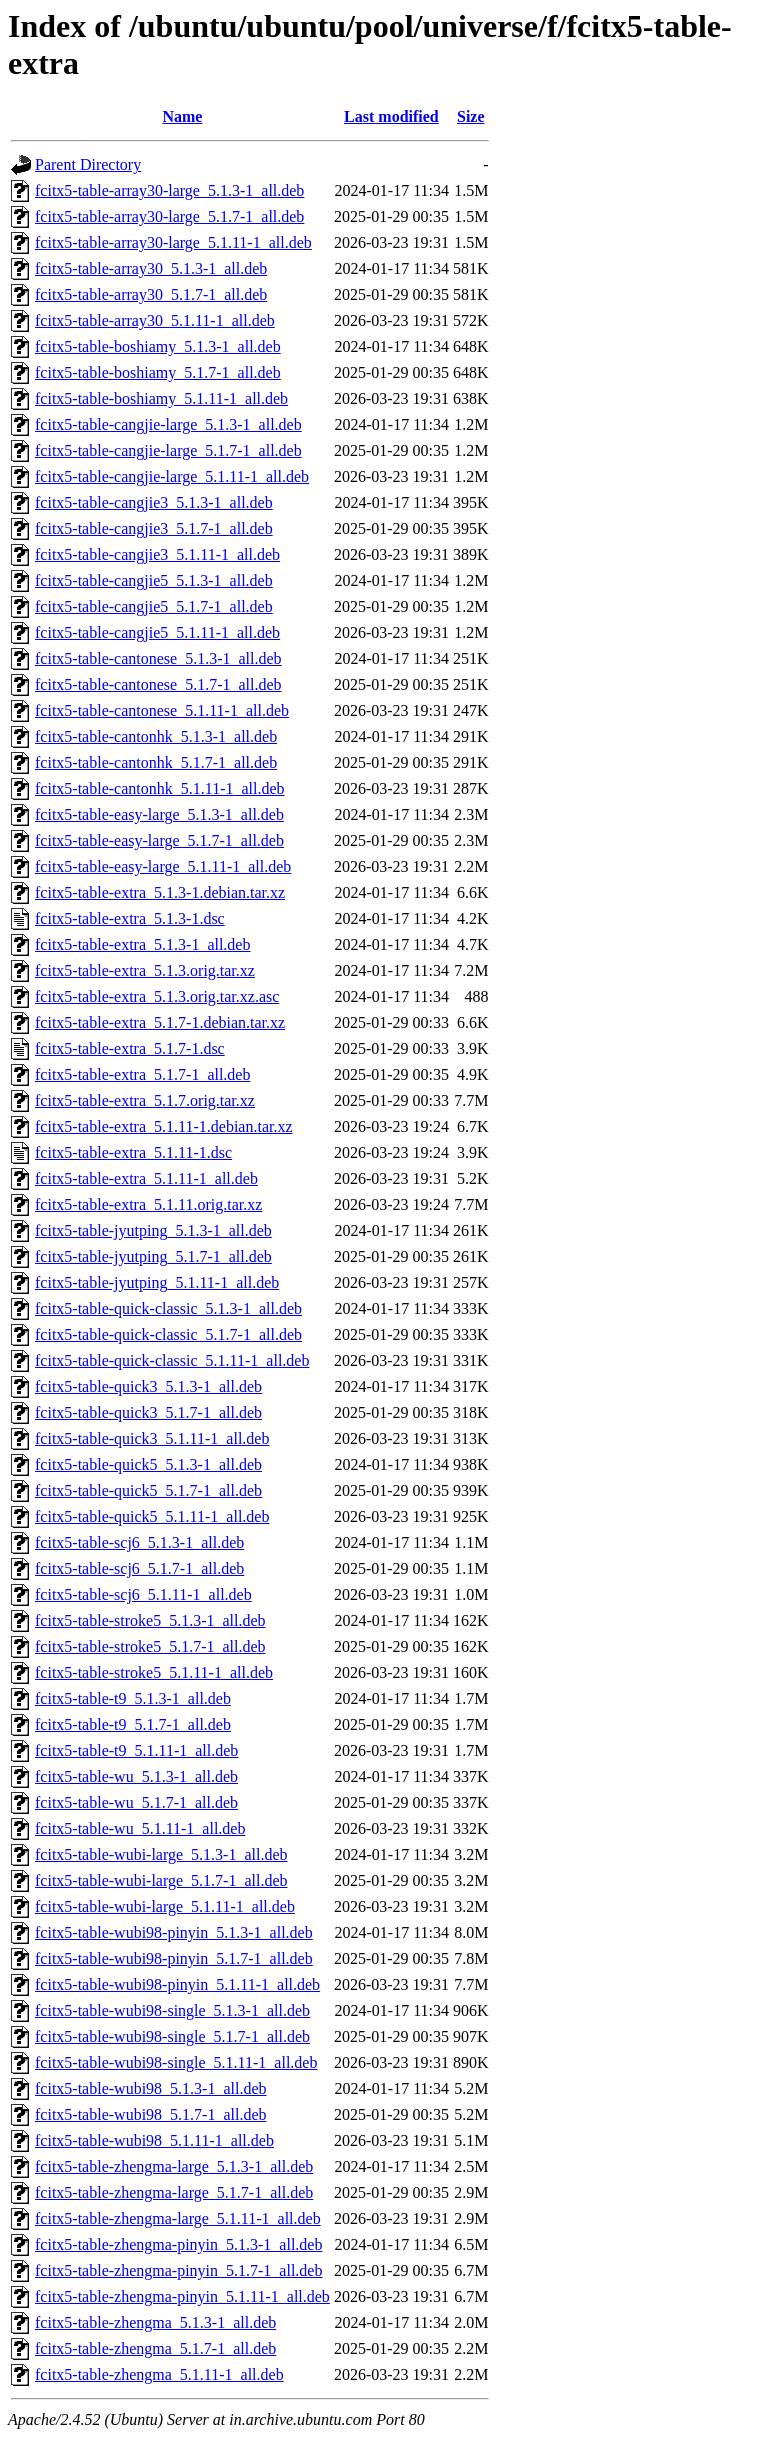  What do you see at coordinates (148, 1386) in the screenshot?
I see `fcitx5-table-quick3_5.1.3-1_all.deb` at bounding box center [148, 1386].